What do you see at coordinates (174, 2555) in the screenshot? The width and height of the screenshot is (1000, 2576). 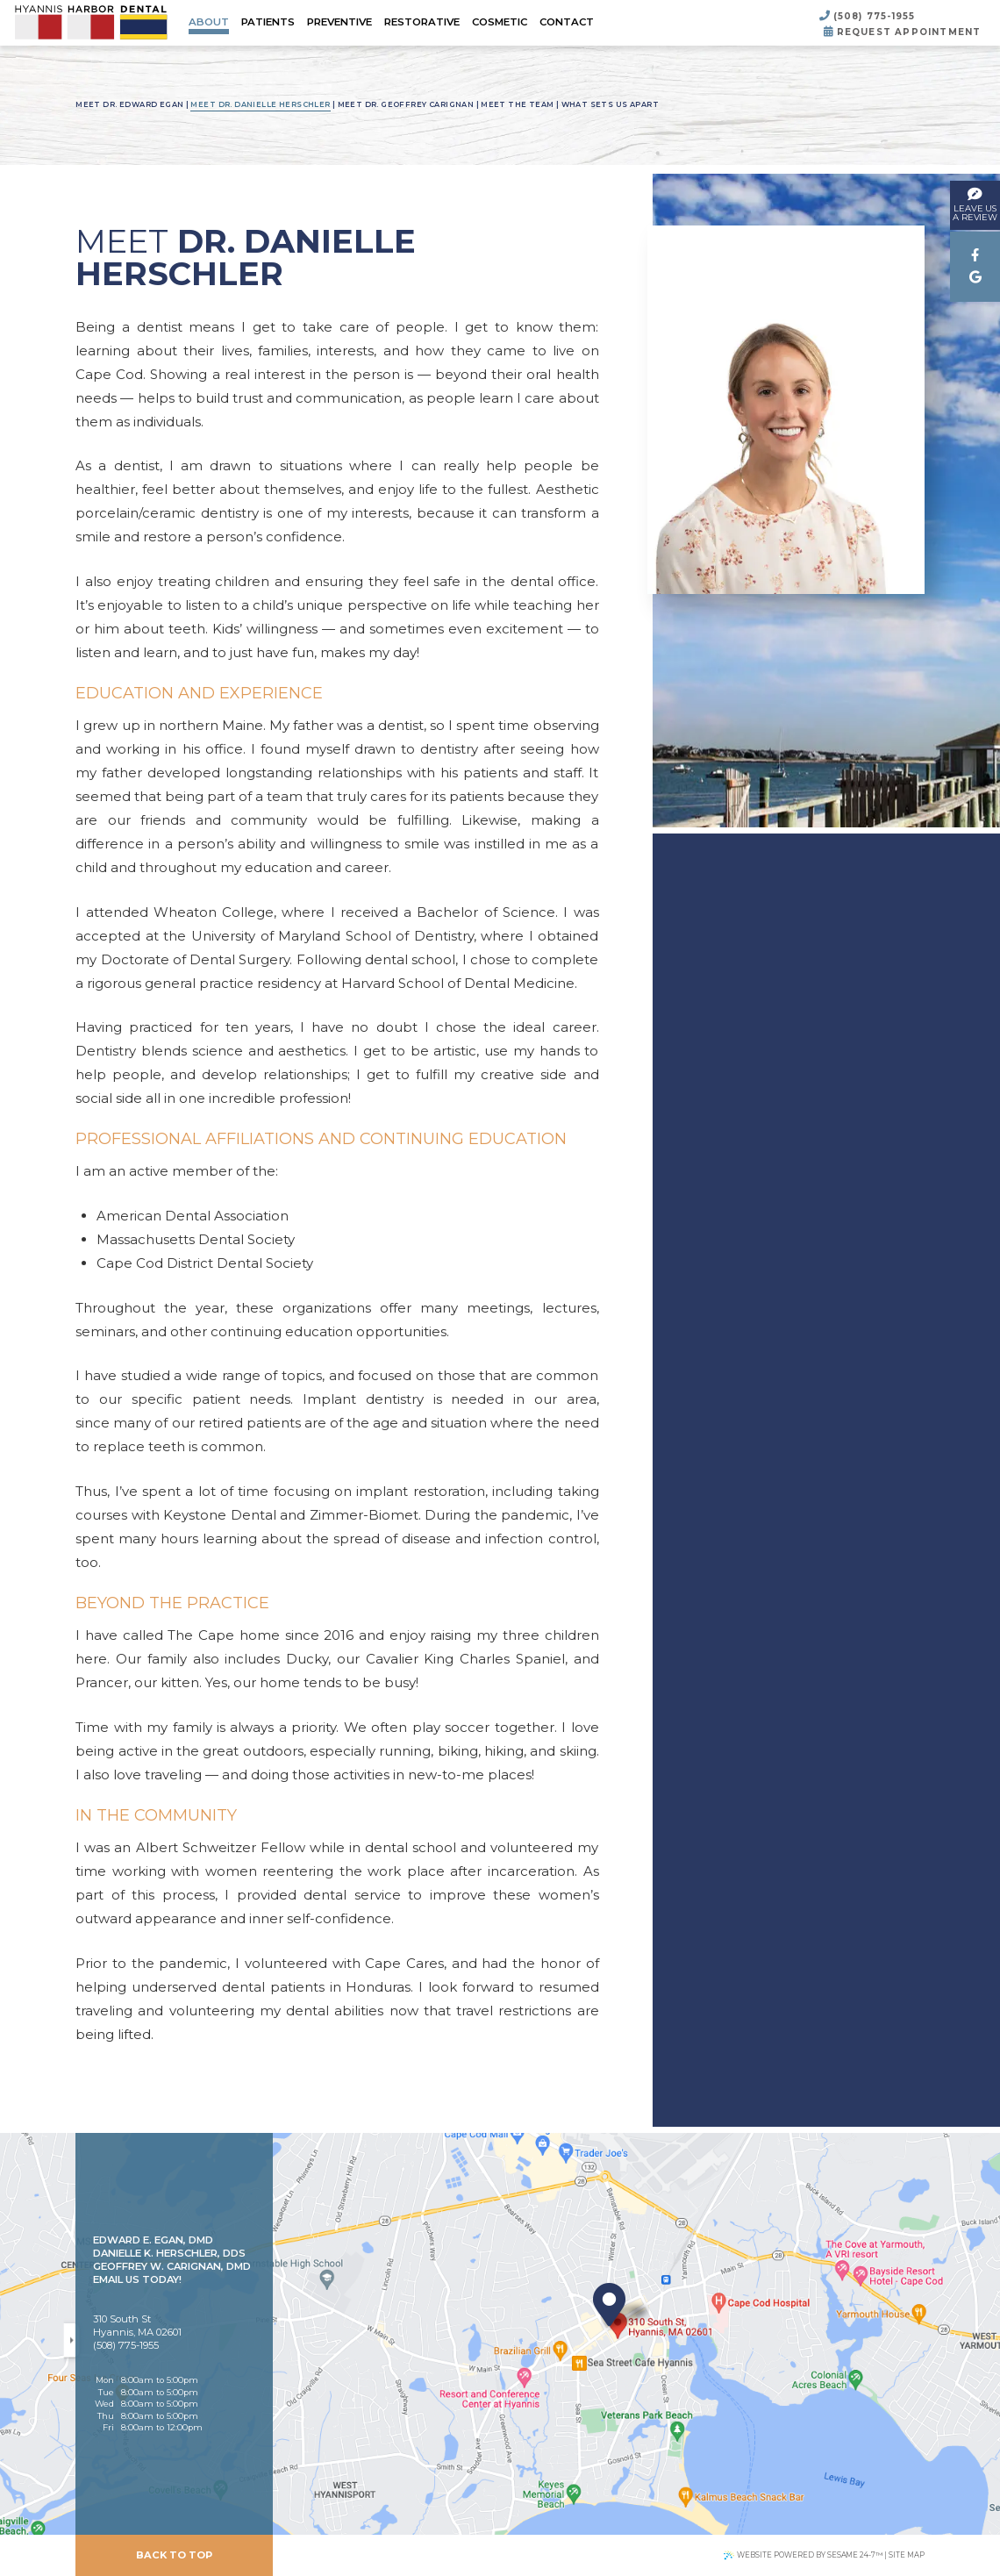 I see `Back to Top` at bounding box center [174, 2555].